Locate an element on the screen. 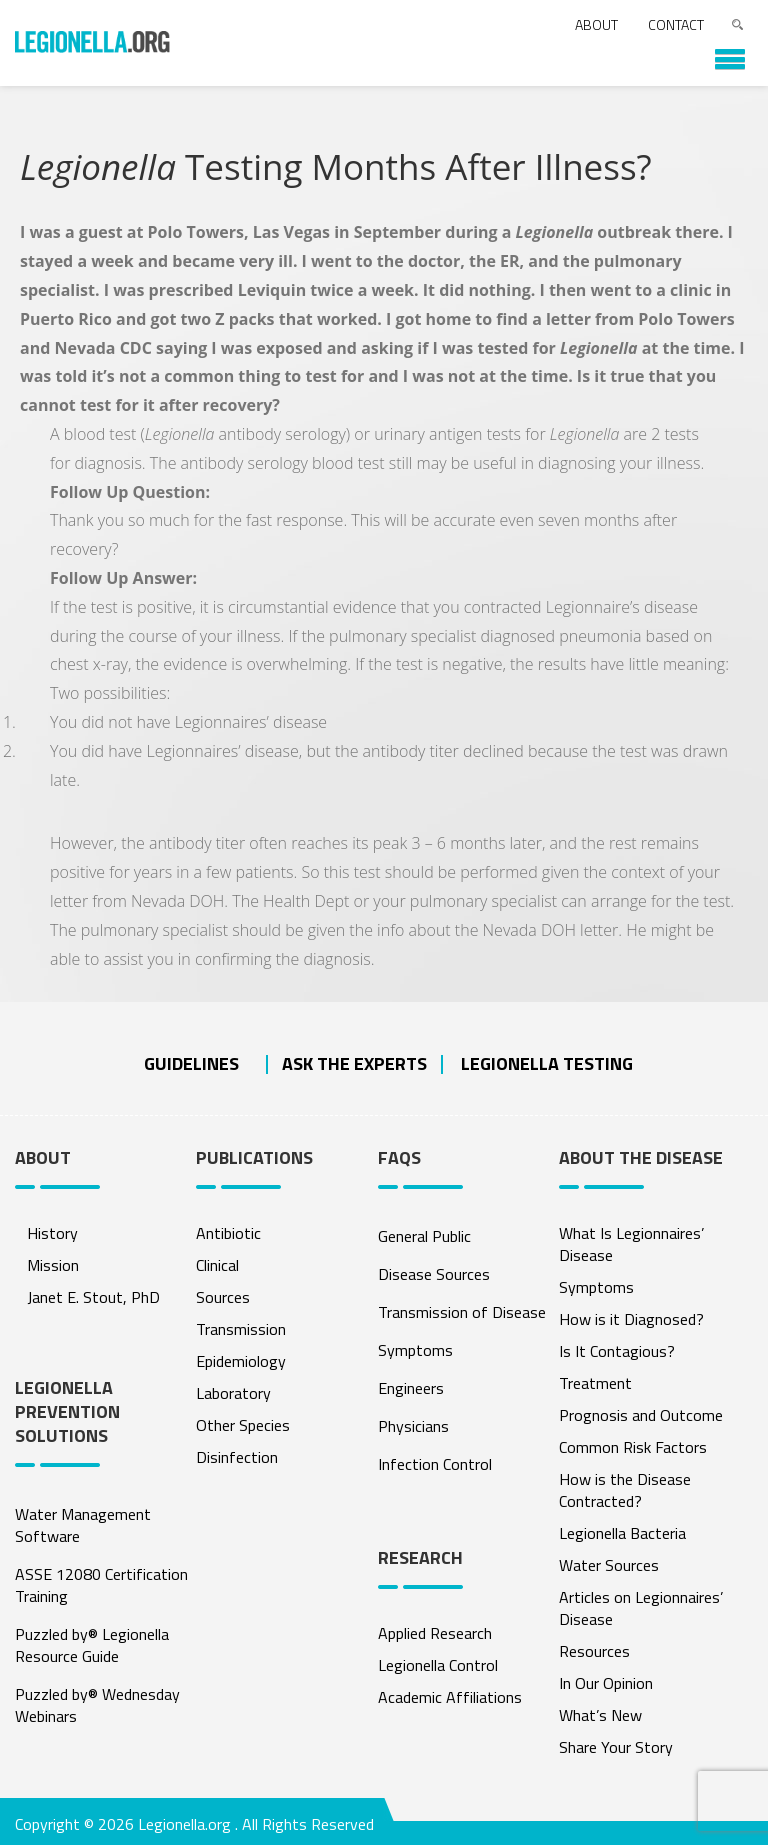 Image resolution: width=768 pixels, height=1845 pixels. How is the Disease Contracted? is located at coordinates (625, 1490).